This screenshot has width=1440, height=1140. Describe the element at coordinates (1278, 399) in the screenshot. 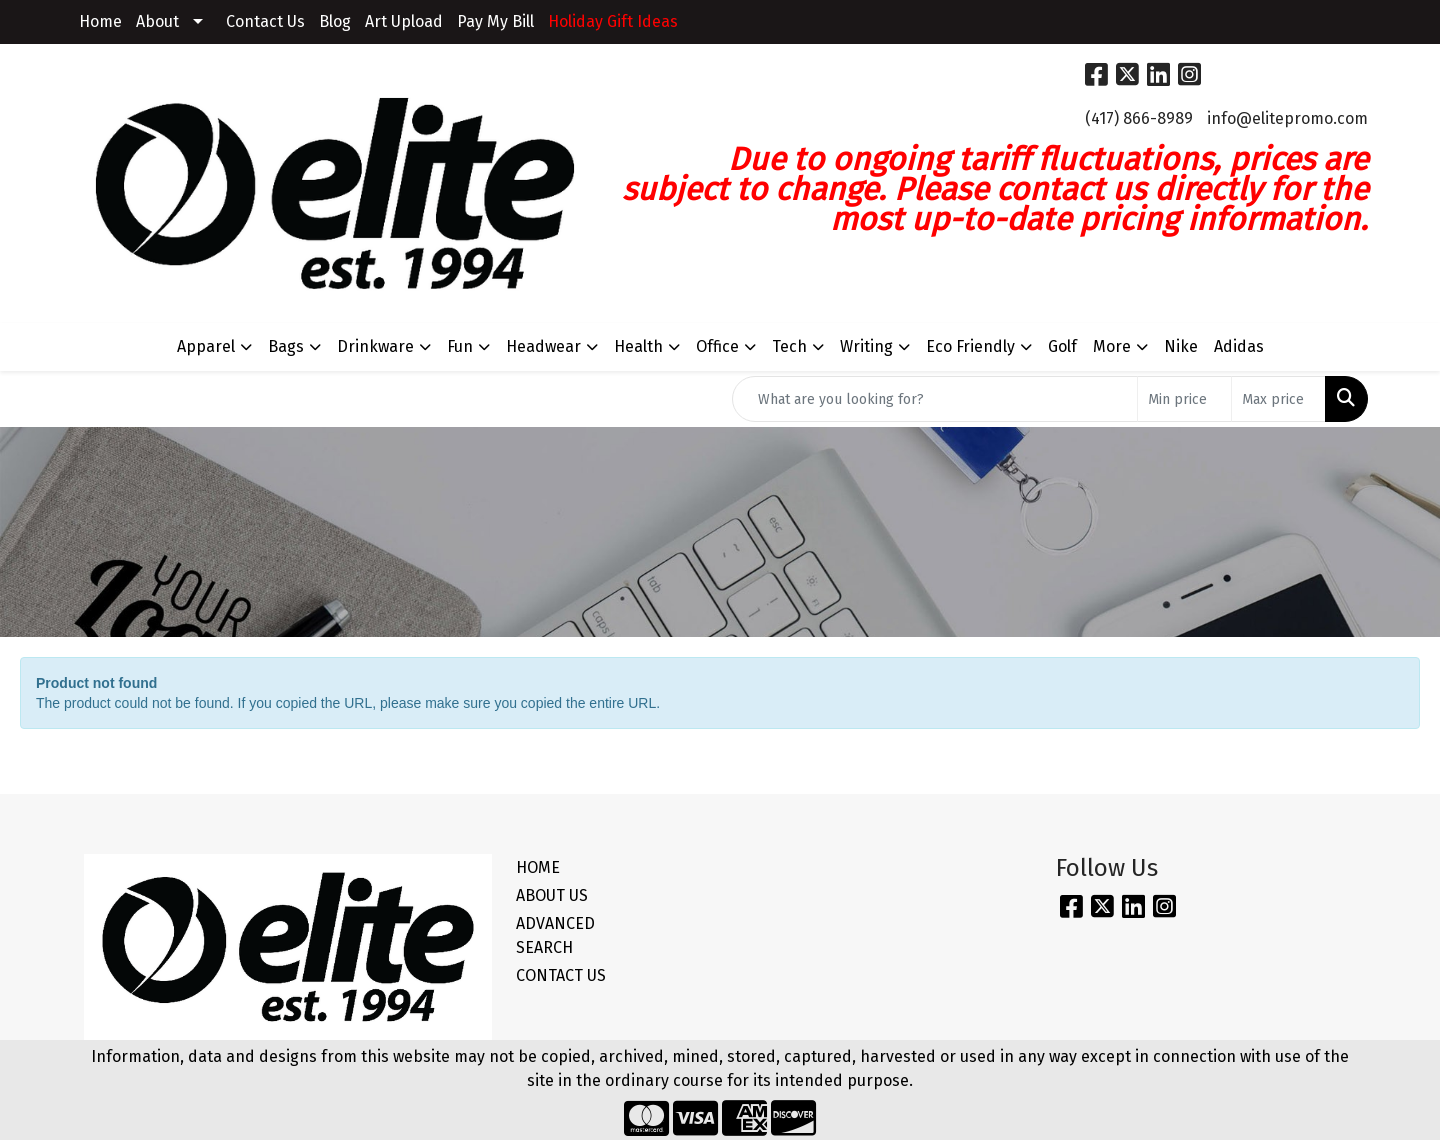

I see `[Quick Search Price High]` at that location.